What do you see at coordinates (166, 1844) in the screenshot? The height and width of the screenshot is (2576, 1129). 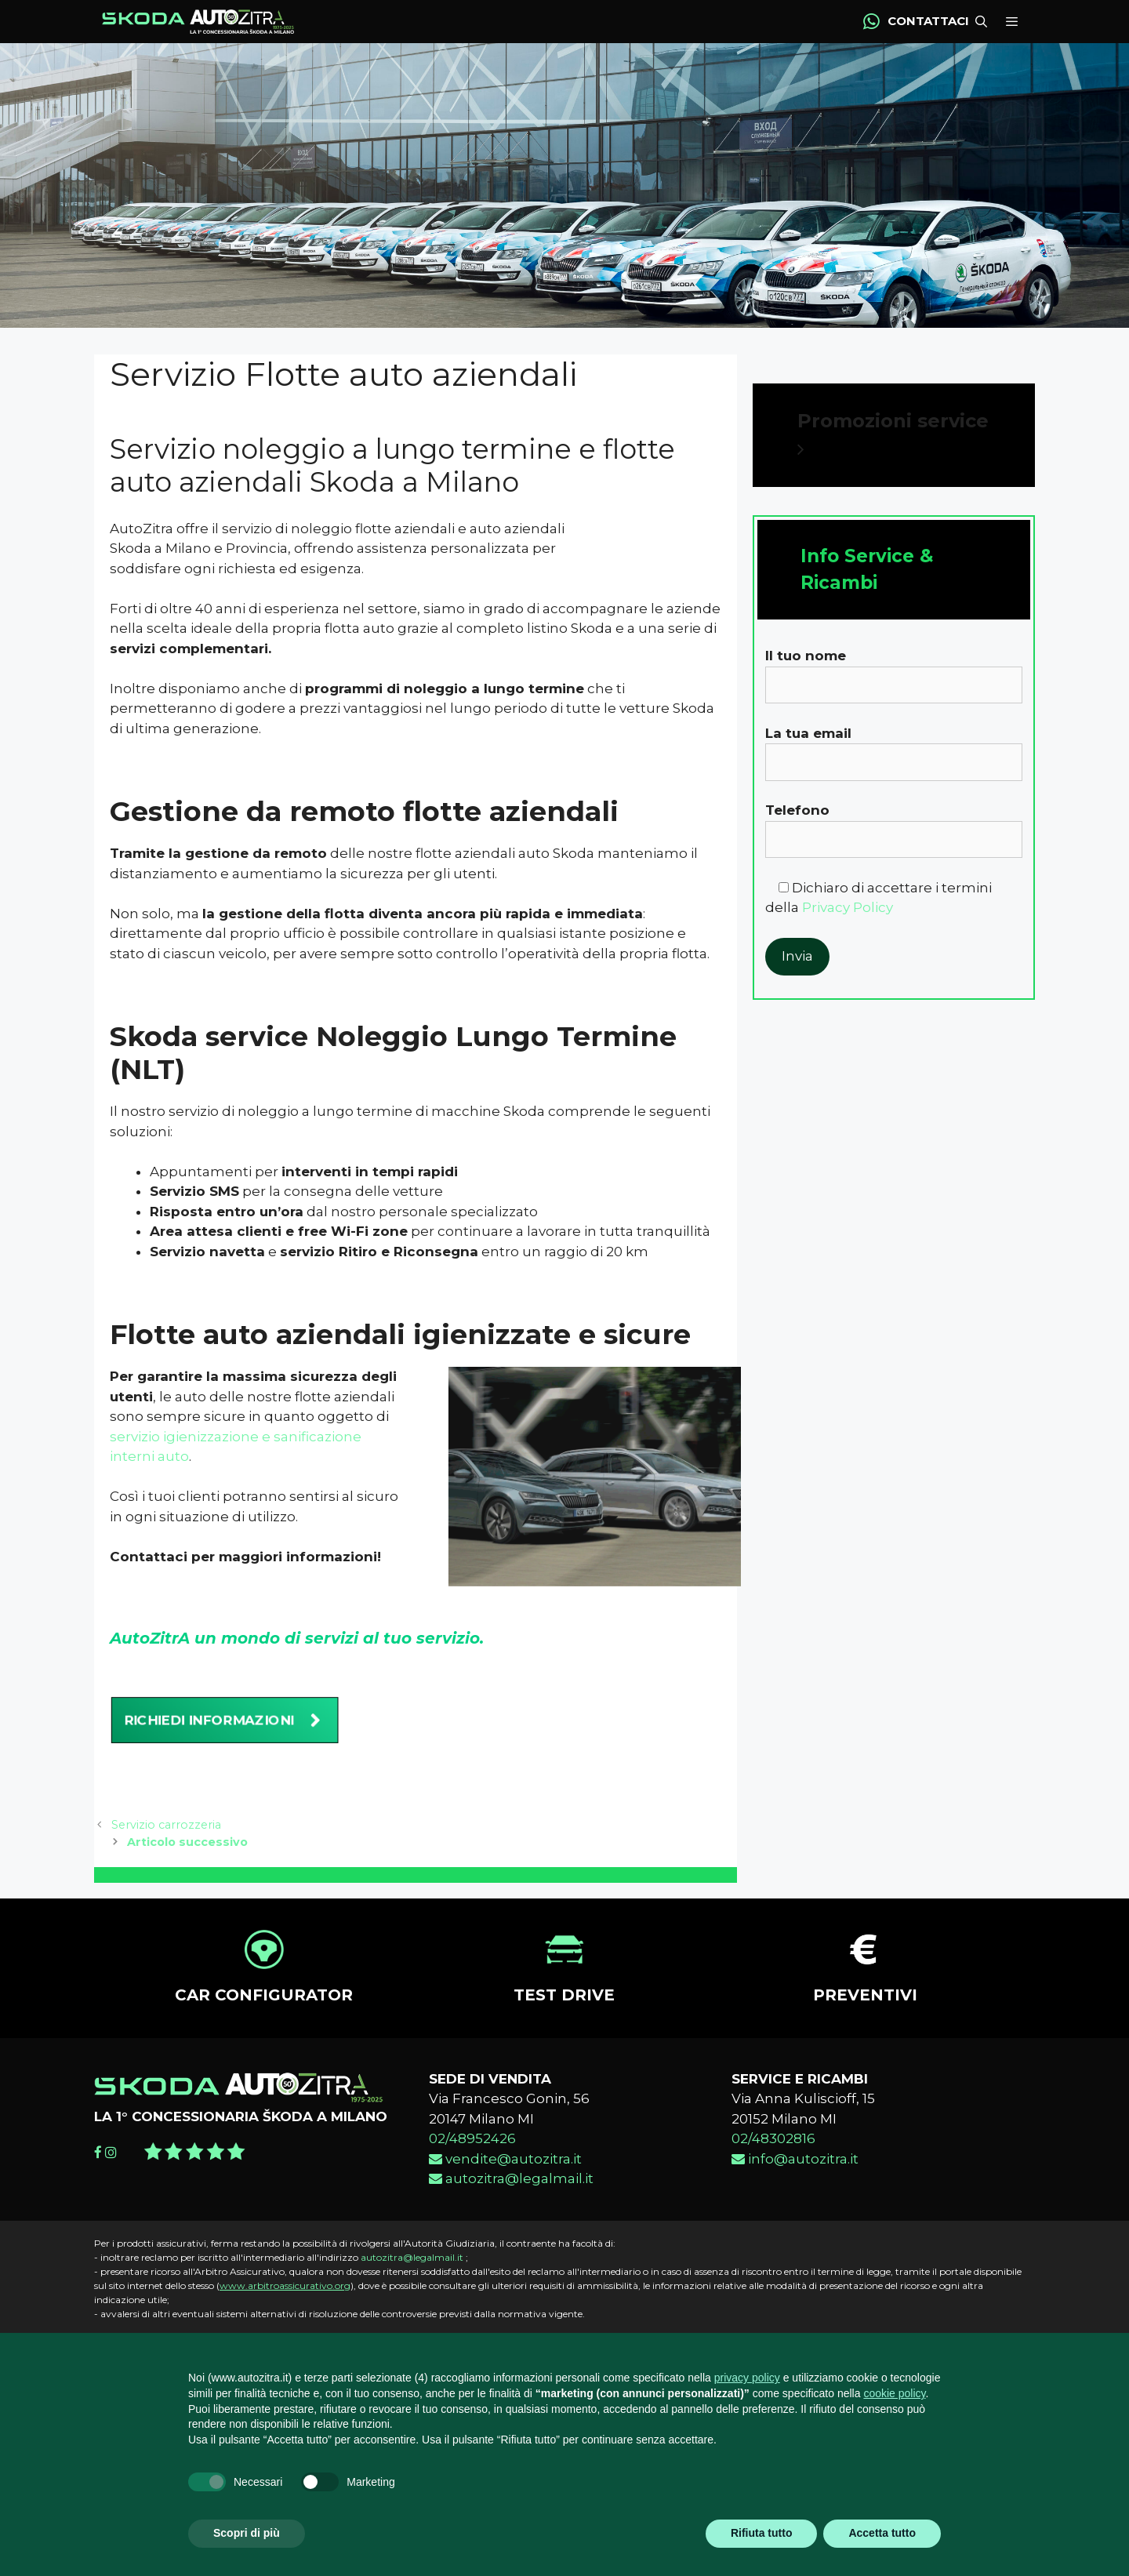 I see `Servizio carrozzeria` at bounding box center [166, 1844].